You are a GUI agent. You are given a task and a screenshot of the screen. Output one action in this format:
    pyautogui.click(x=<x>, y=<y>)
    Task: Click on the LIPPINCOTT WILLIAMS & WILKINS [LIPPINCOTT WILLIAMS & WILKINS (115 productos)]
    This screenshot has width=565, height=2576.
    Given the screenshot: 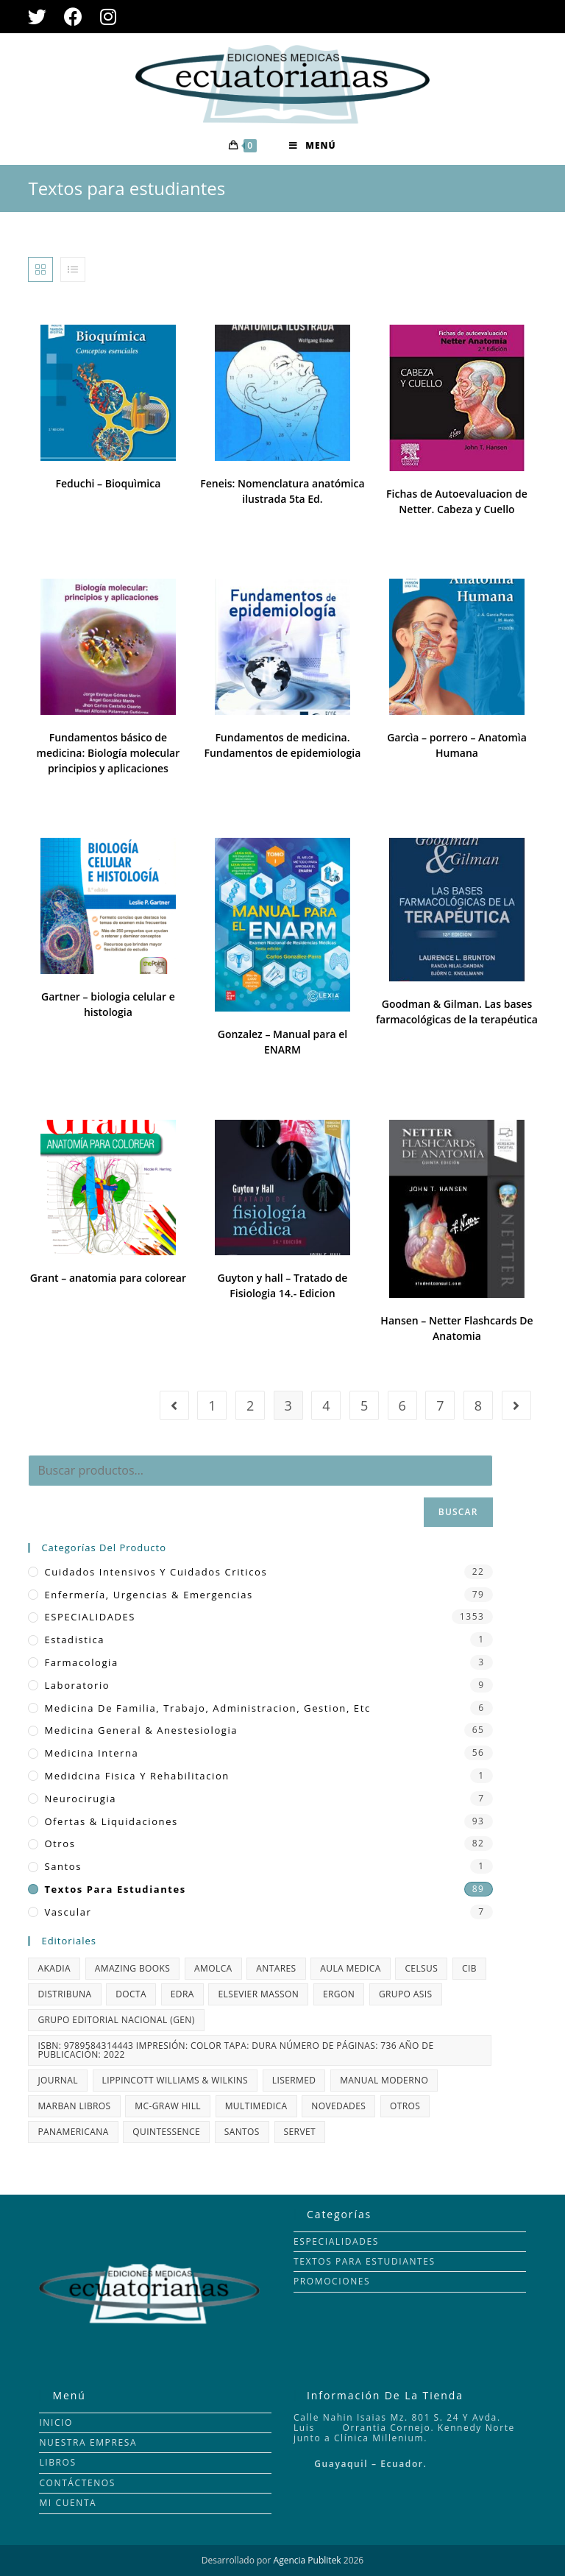 What is the action you would take?
    pyautogui.click(x=175, y=2080)
    